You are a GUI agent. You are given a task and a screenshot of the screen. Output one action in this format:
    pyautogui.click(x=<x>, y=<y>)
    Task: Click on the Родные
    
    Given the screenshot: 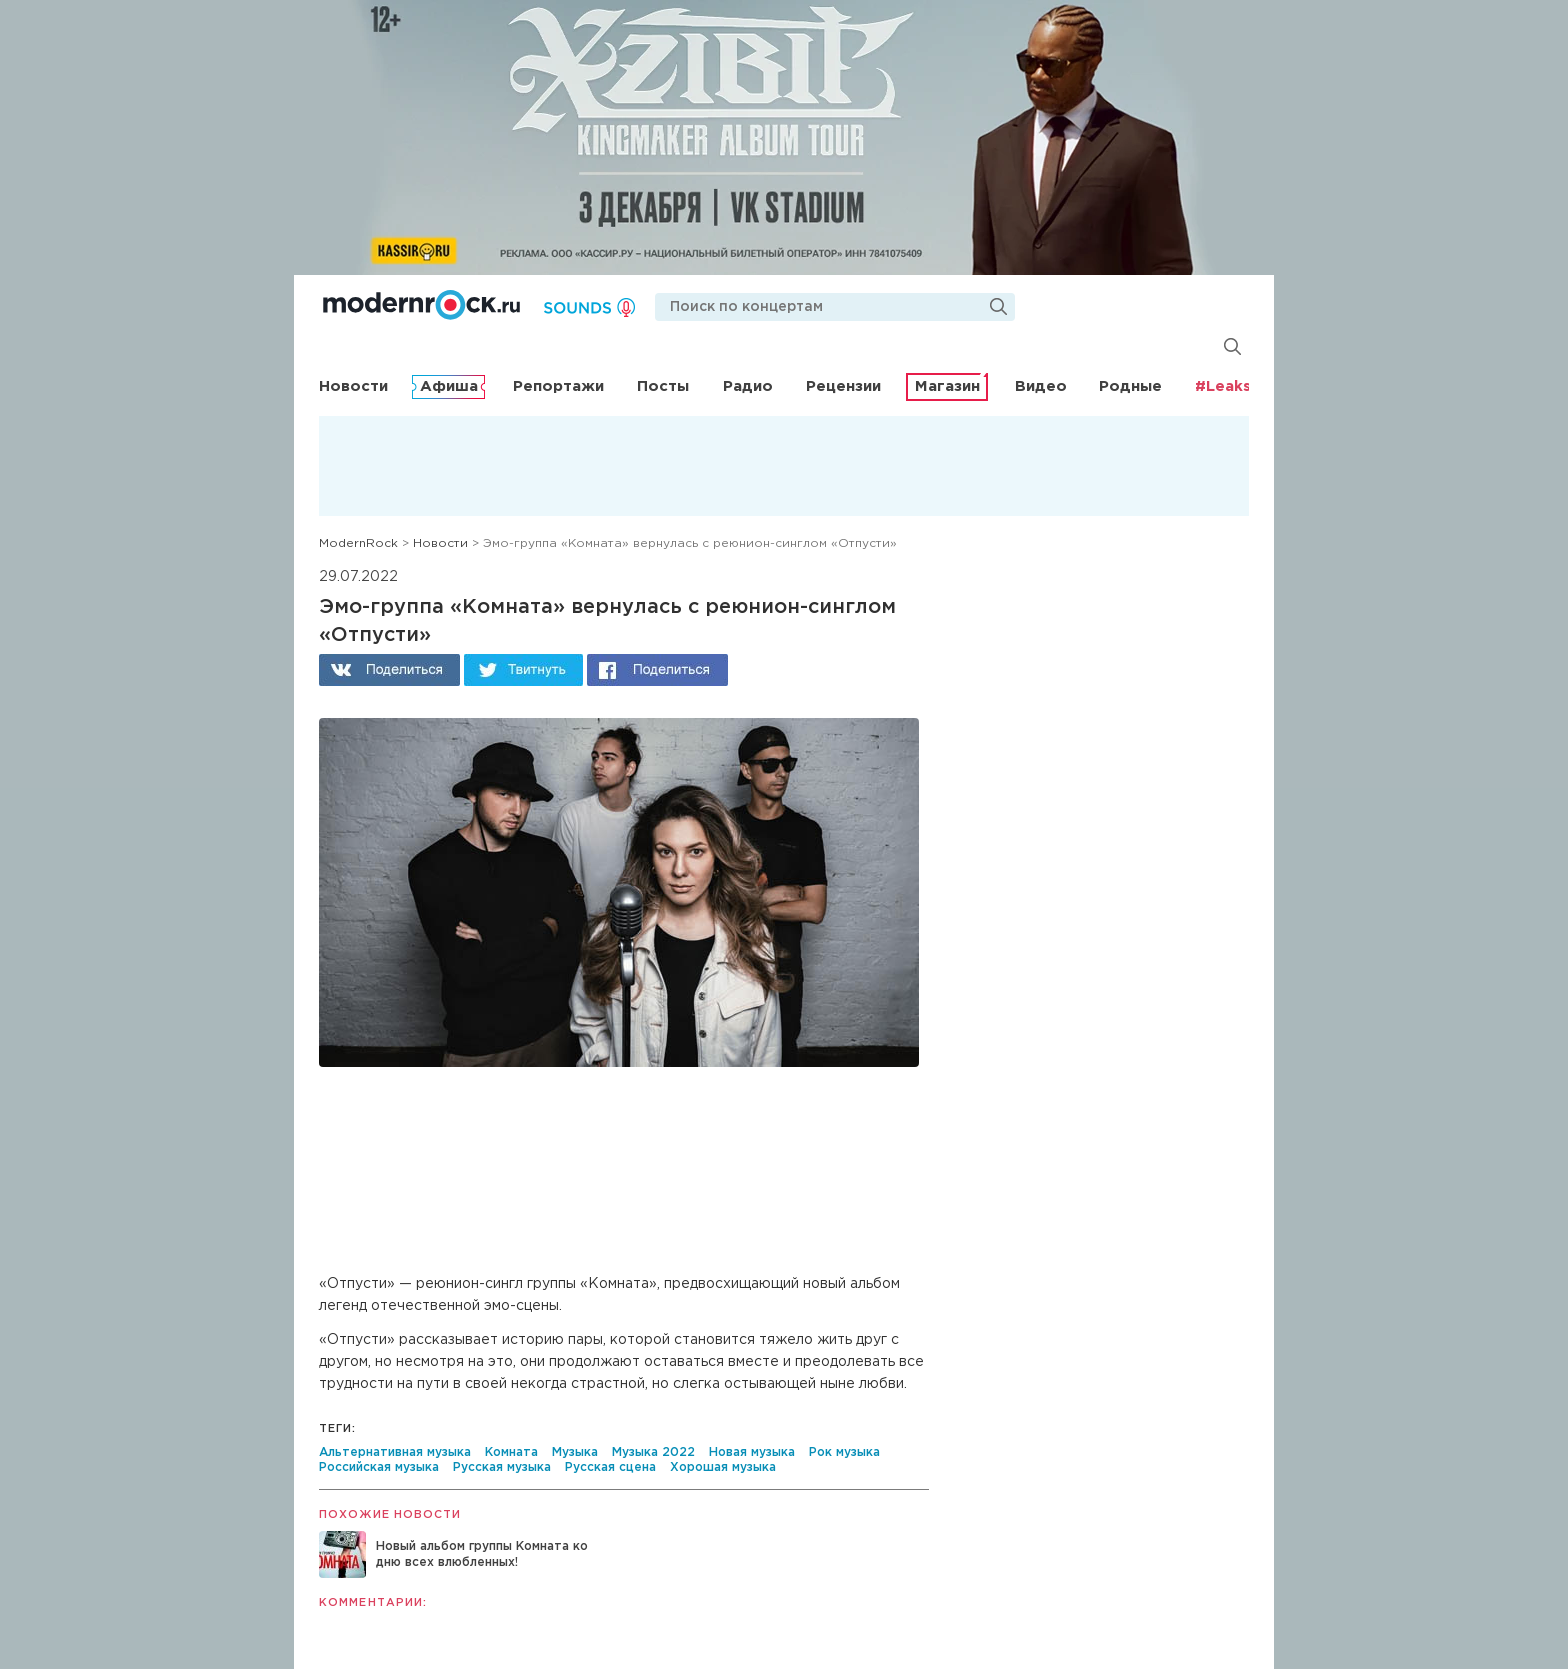 What is the action you would take?
    pyautogui.click(x=1130, y=386)
    